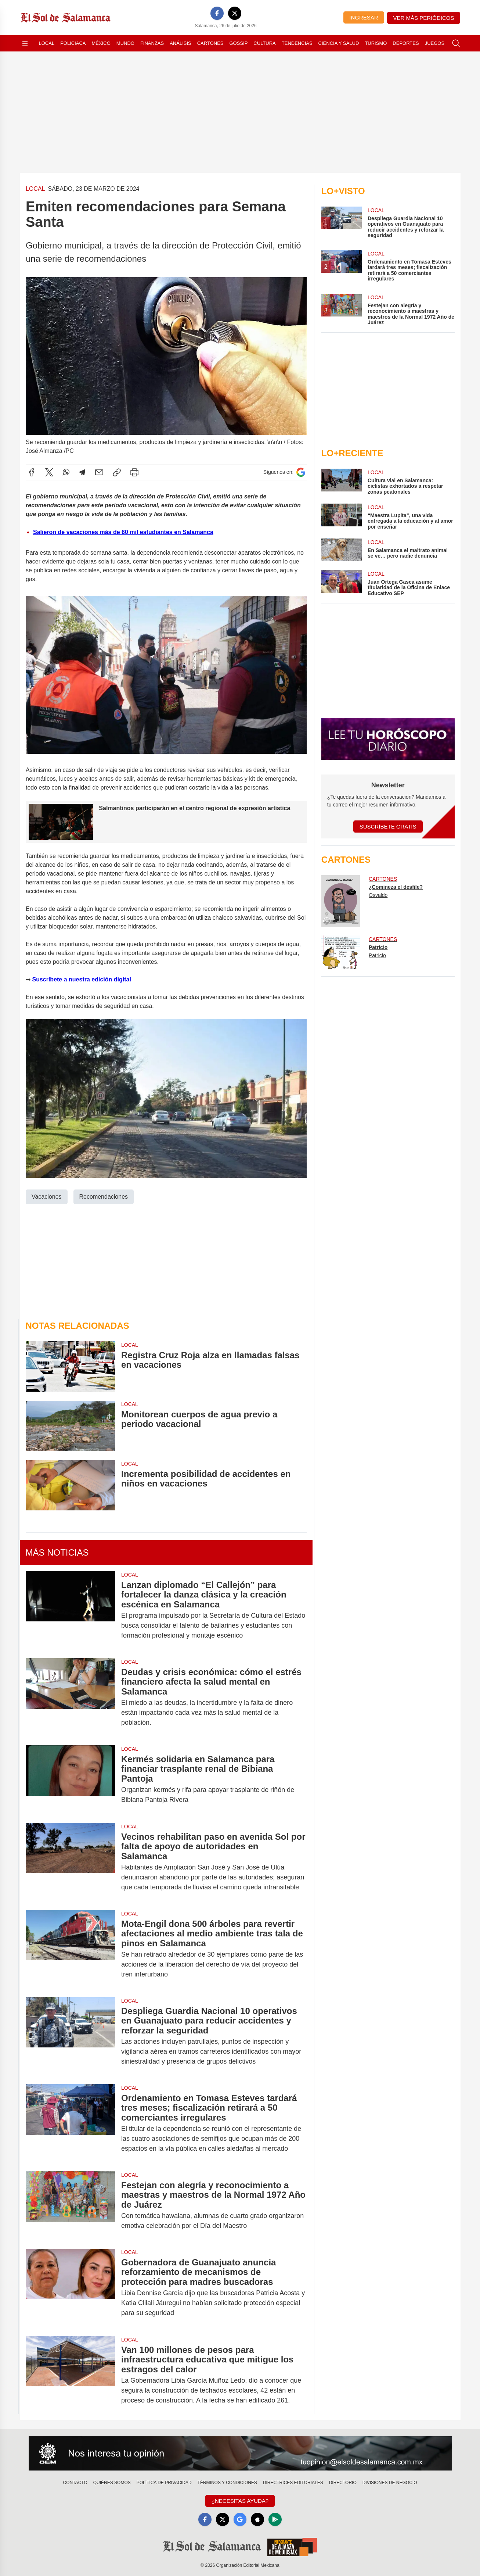 This screenshot has width=480, height=2576. What do you see at coordinates (239, 2519) in the screenshot?
I see `[GoogleNews]` at bounding box center [239, 2519].